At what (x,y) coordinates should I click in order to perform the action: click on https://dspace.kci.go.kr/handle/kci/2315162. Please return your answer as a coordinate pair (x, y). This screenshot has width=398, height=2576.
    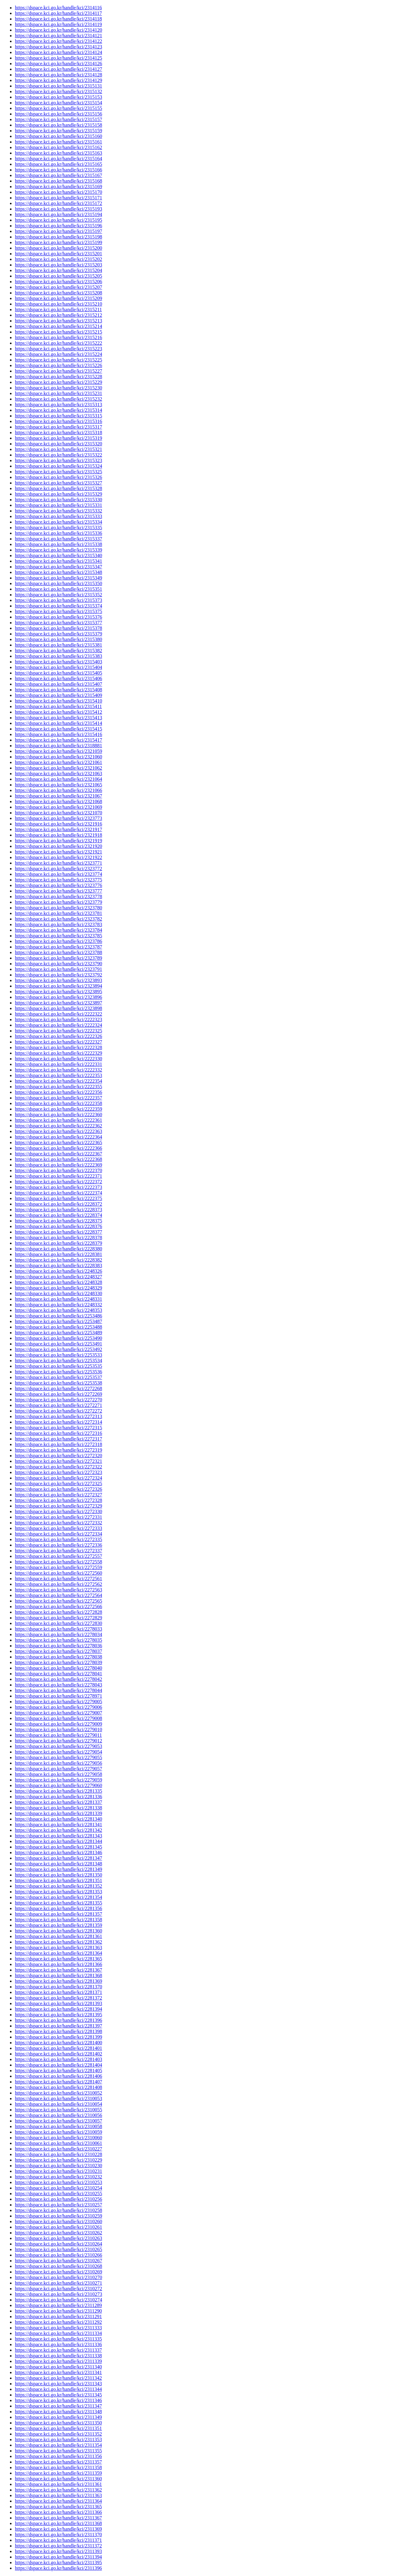
    Looking at the image, I should click on (58, 147).